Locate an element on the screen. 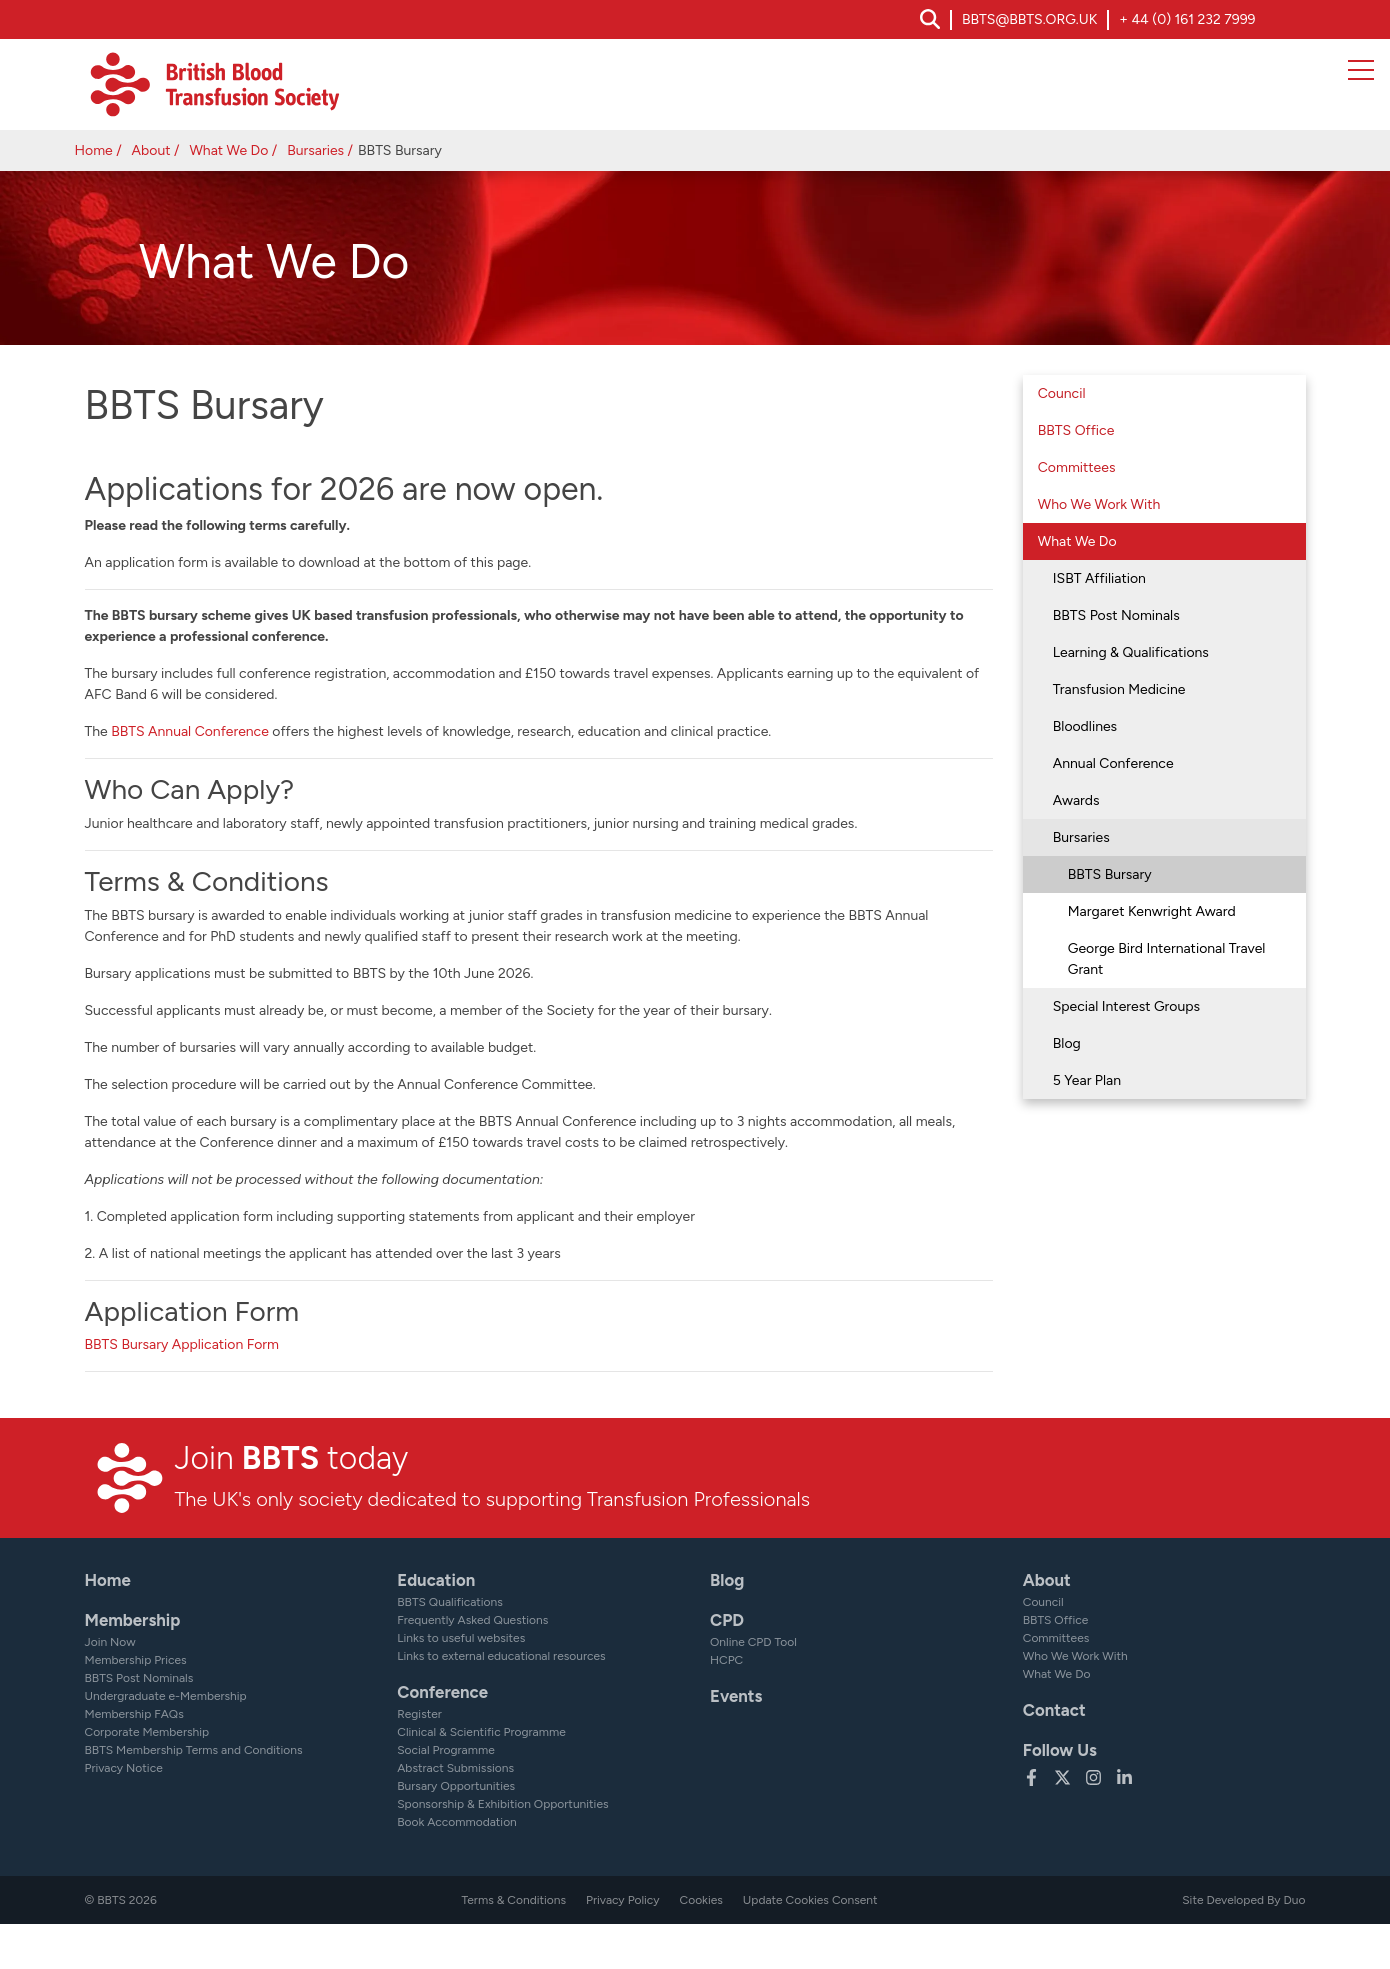 The image size is (1390, 1969). Bursaries is located at coordinates (315, 150).